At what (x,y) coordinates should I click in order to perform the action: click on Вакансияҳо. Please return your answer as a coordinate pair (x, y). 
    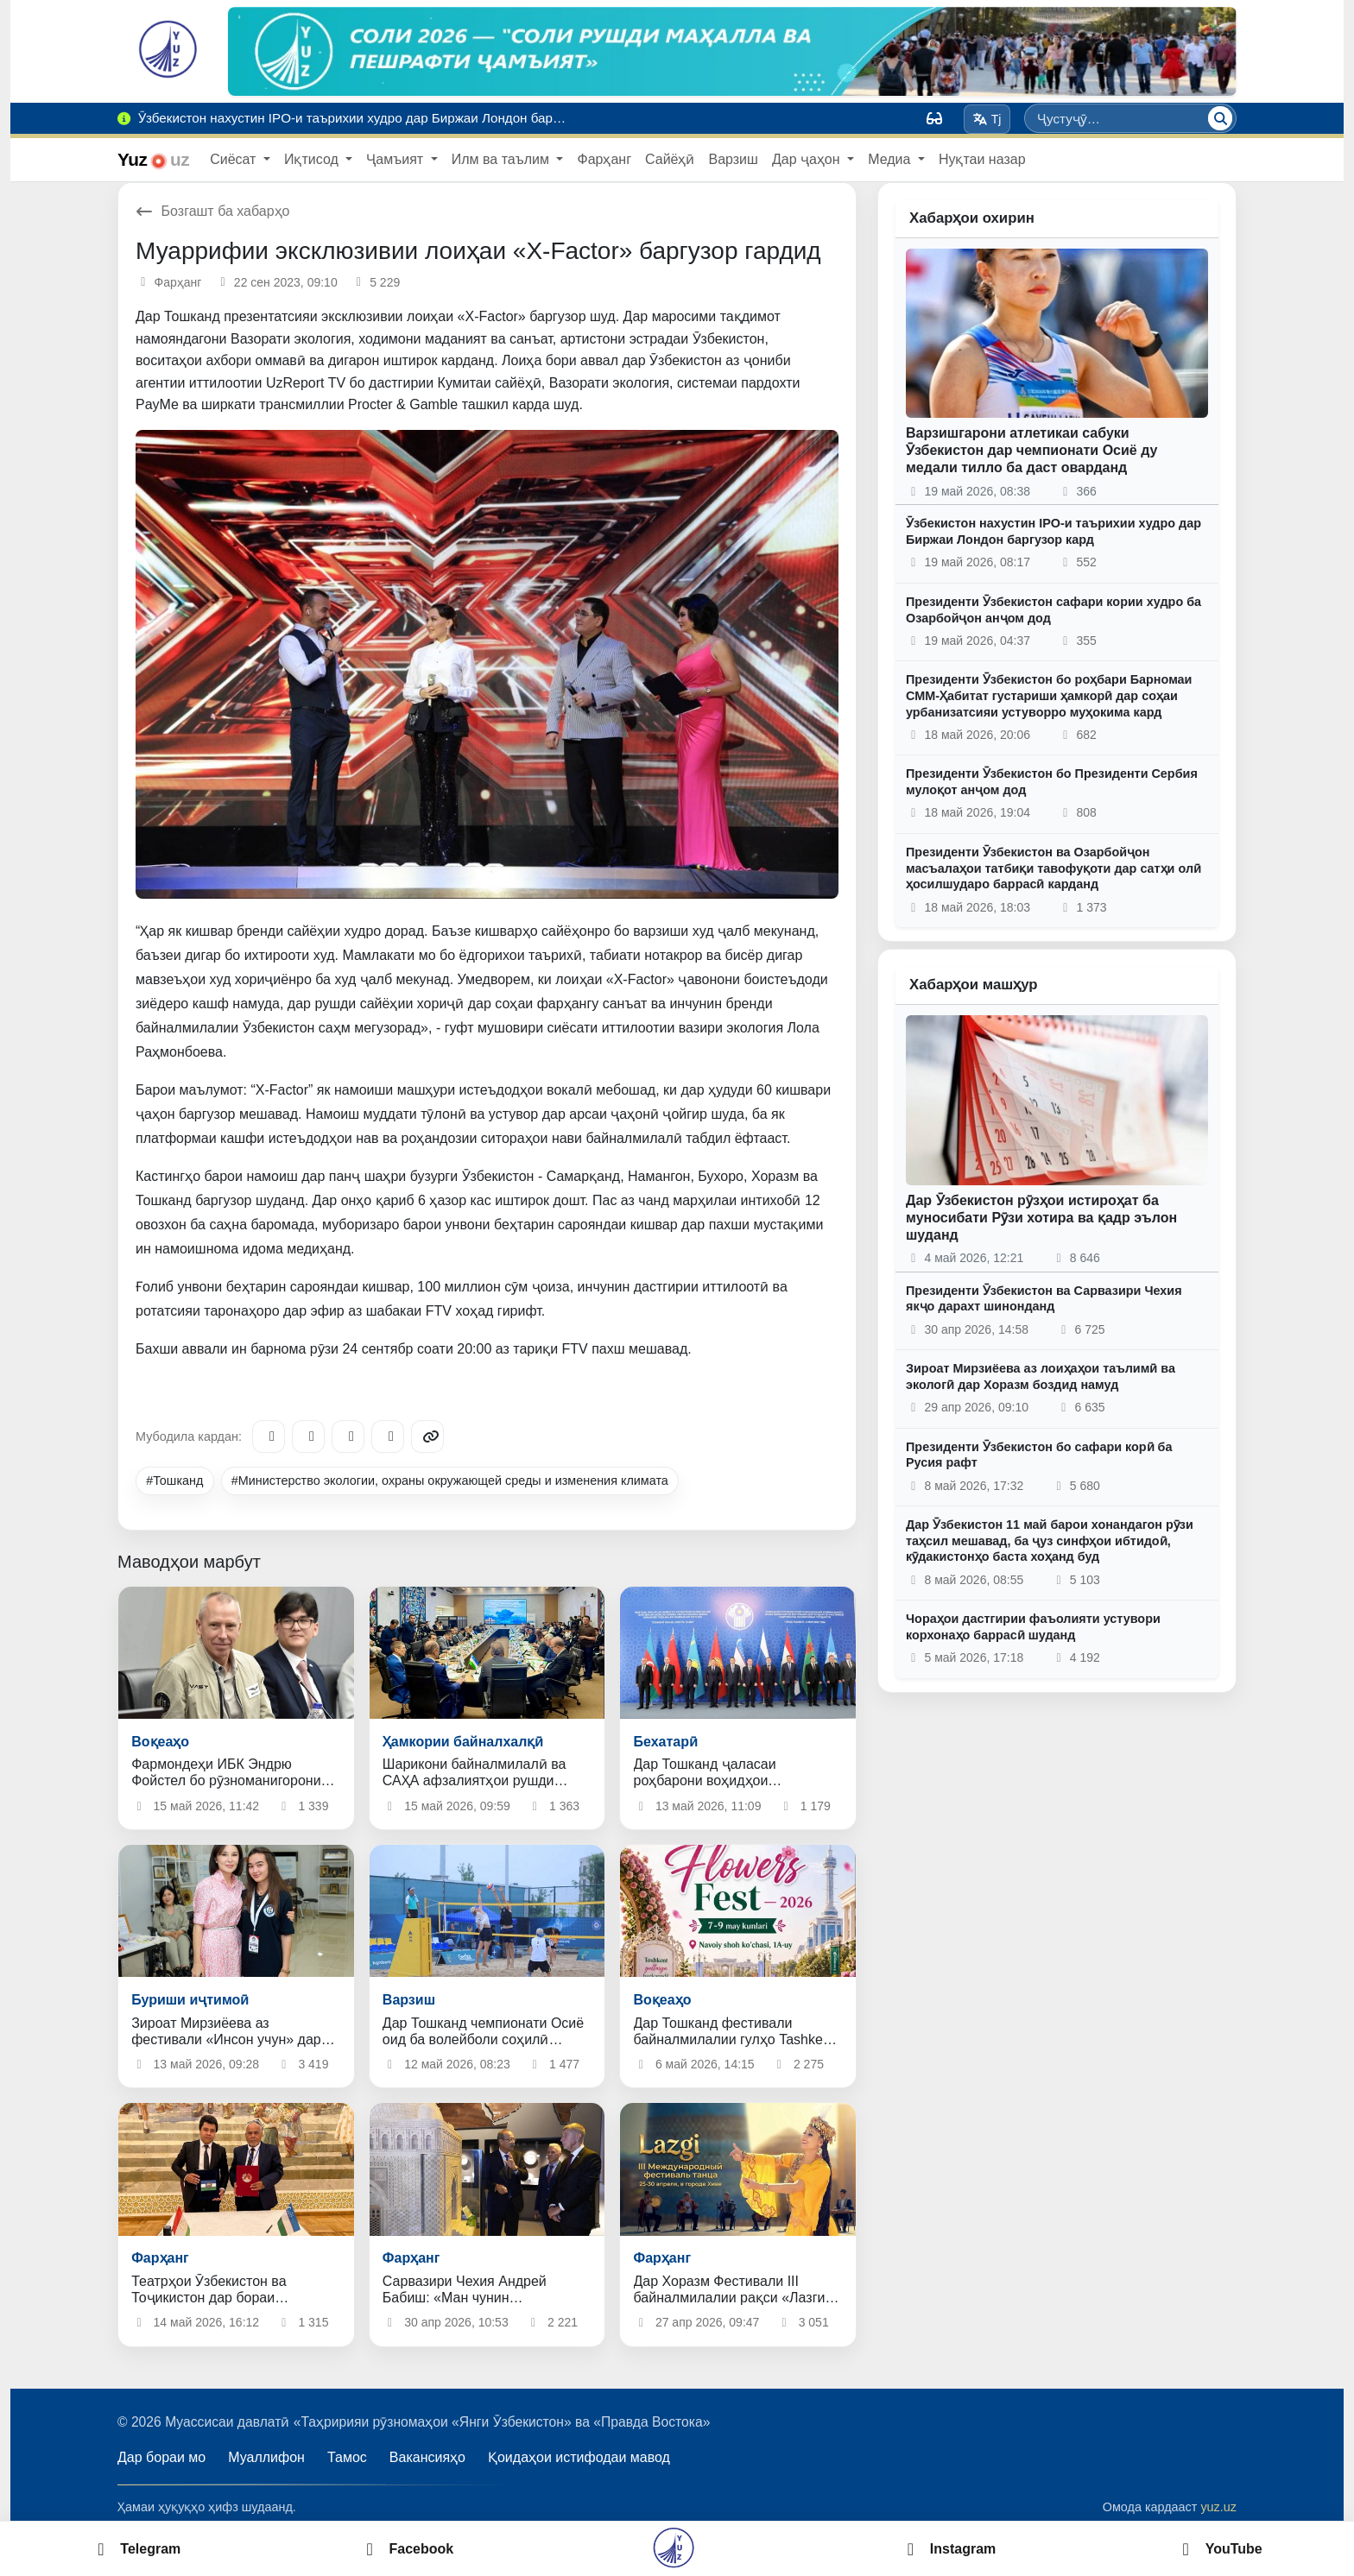
    Looking at the image, I should click on (427, 2457).